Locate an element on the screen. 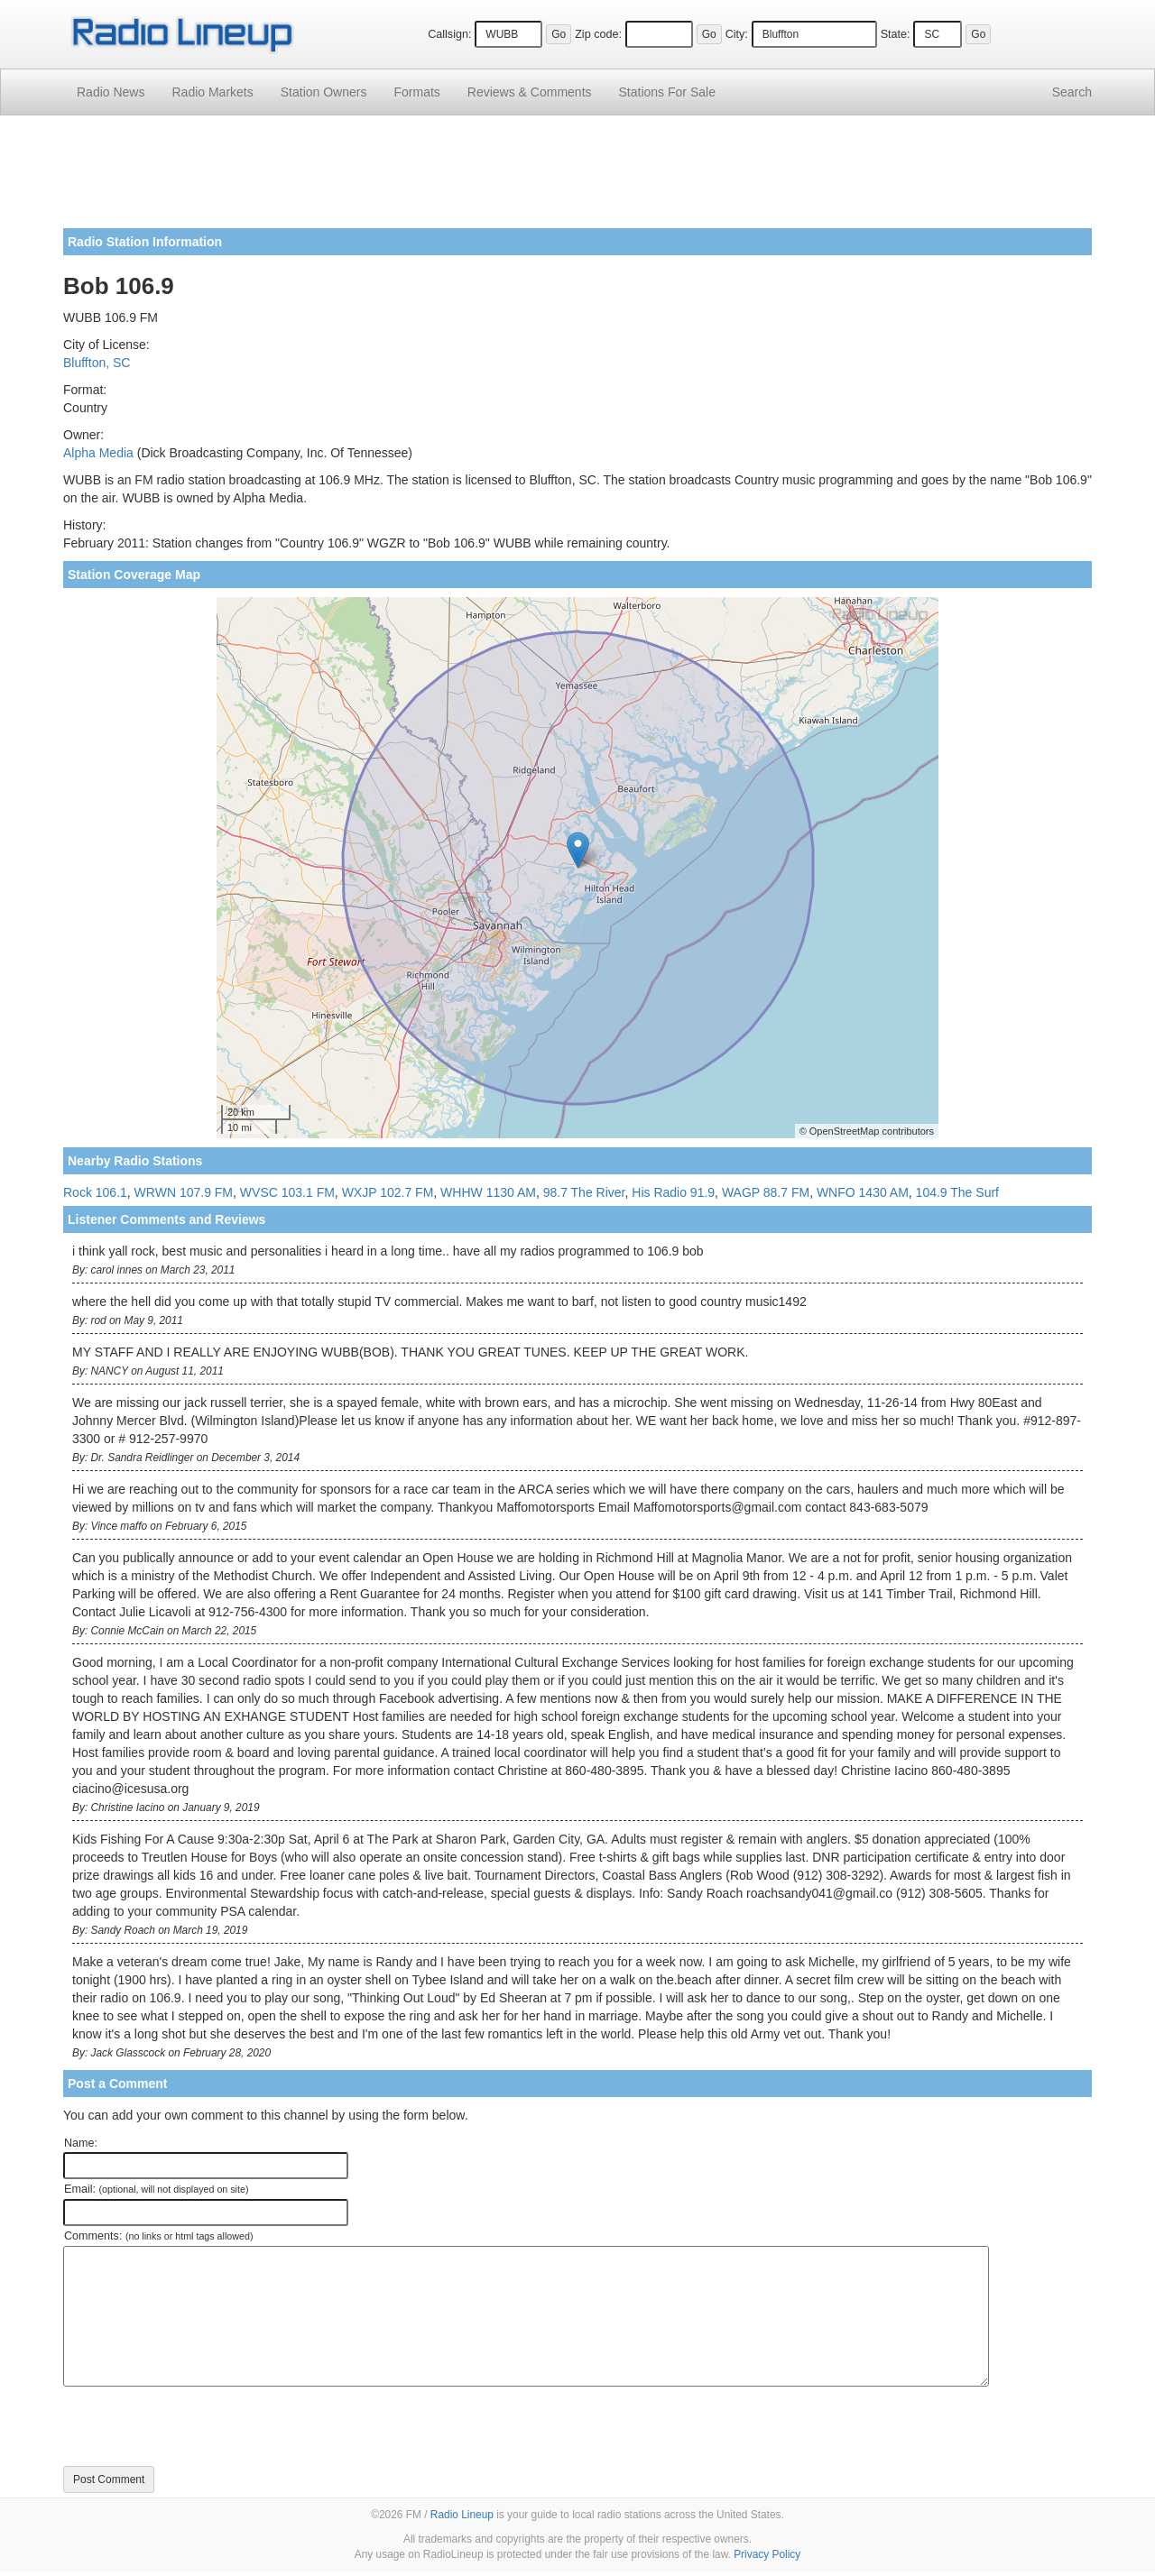 The width and height of the screenshot is (1155, 2576). Search is located at coordinates (1072, 92).